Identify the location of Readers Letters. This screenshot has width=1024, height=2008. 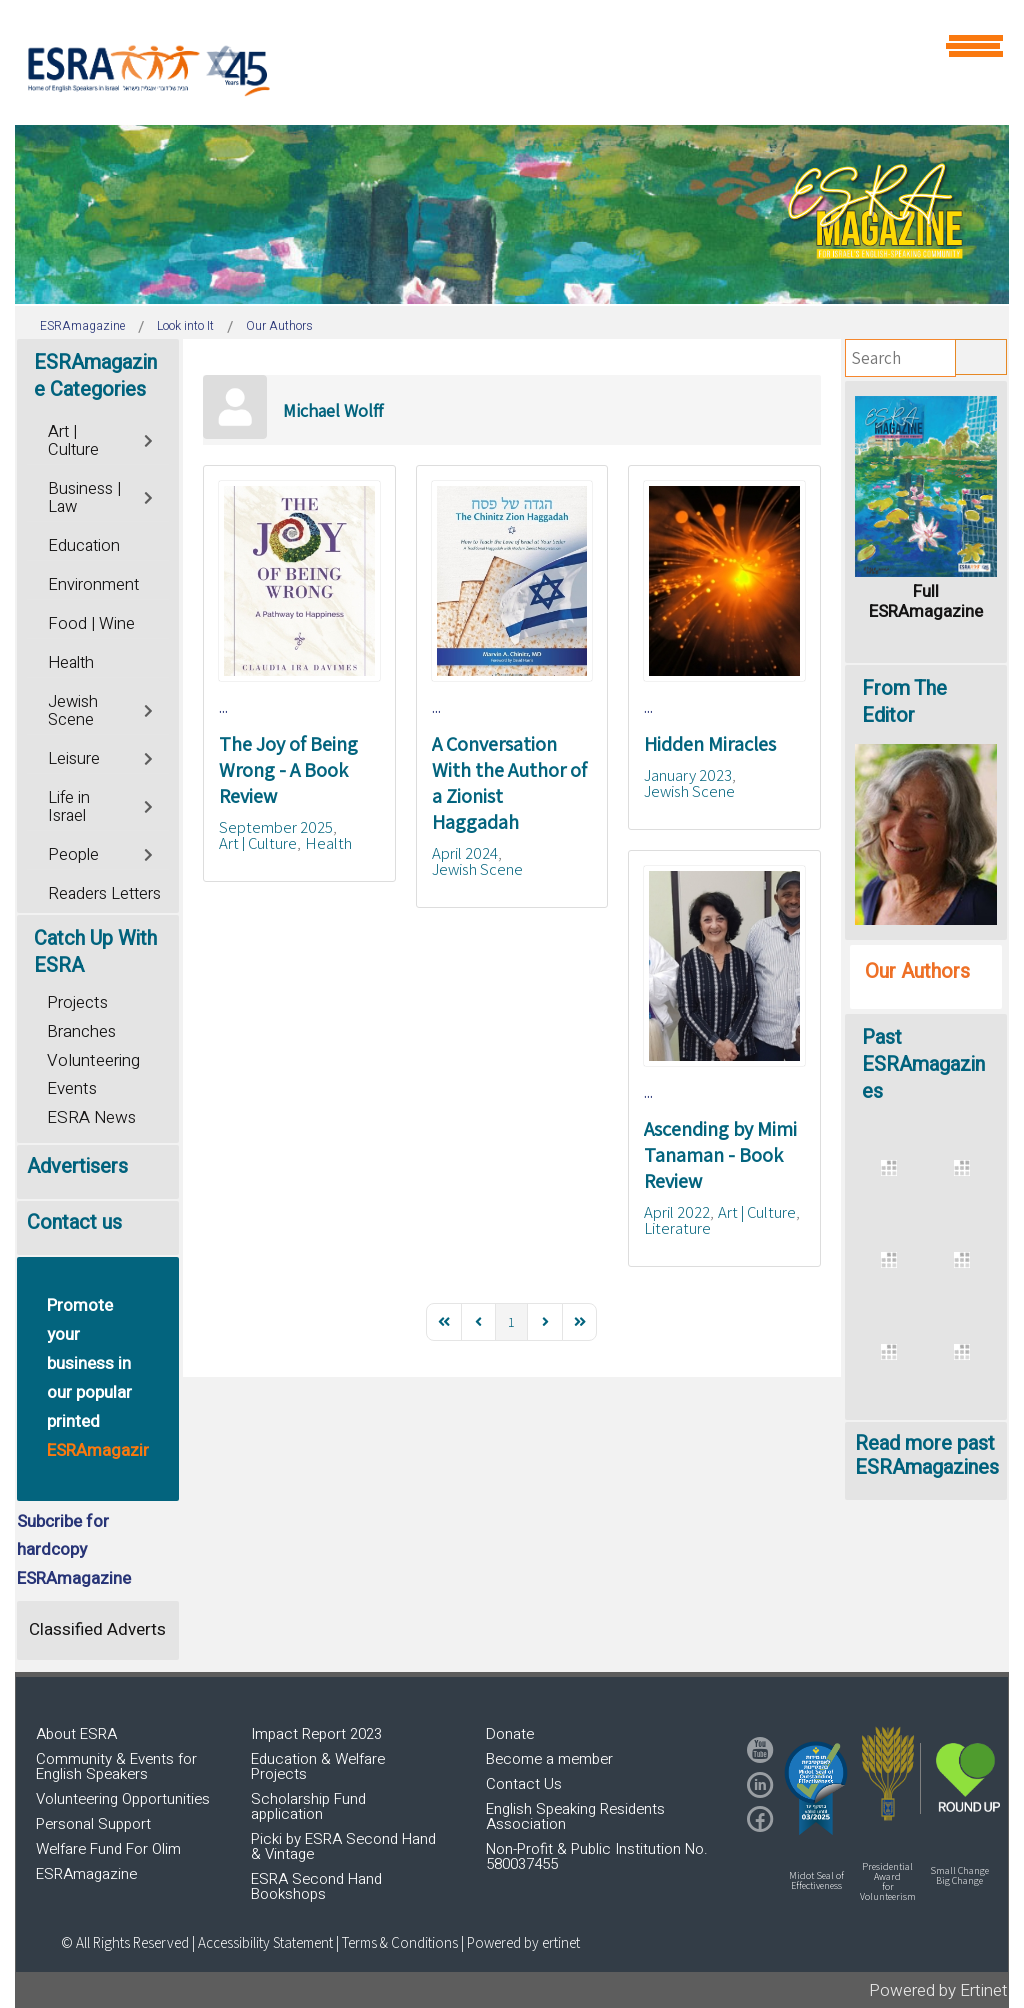
(104, 894).